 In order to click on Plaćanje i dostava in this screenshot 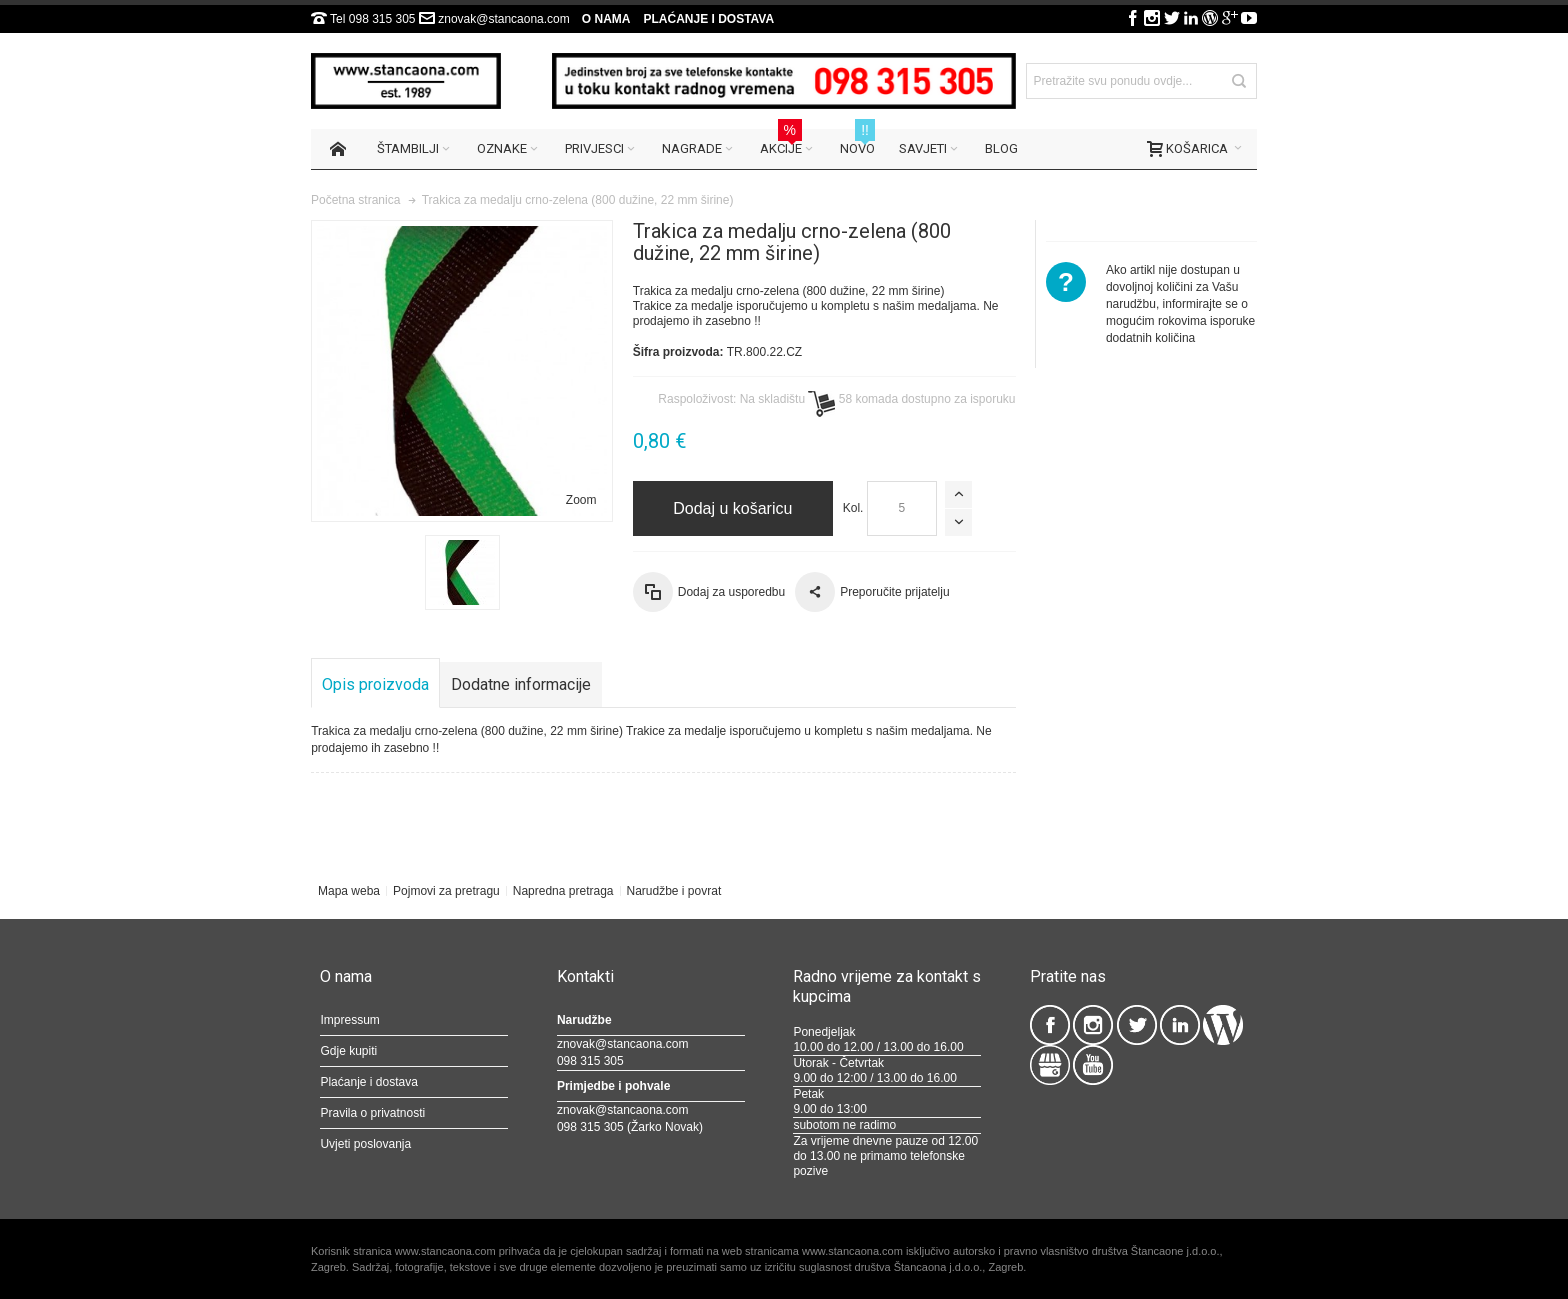, I will do `click(708, 19)`.